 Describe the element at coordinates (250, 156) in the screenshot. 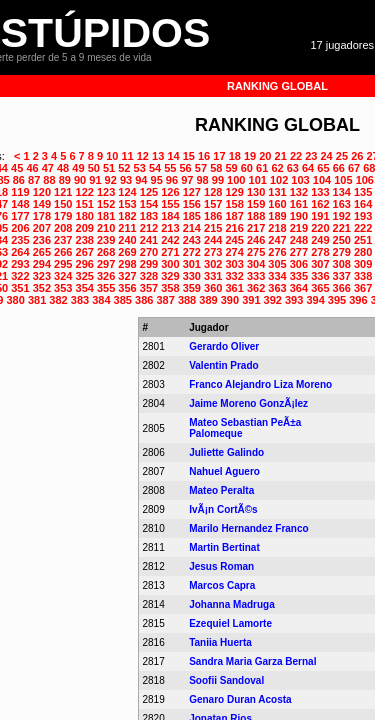

I see `19` at that location.